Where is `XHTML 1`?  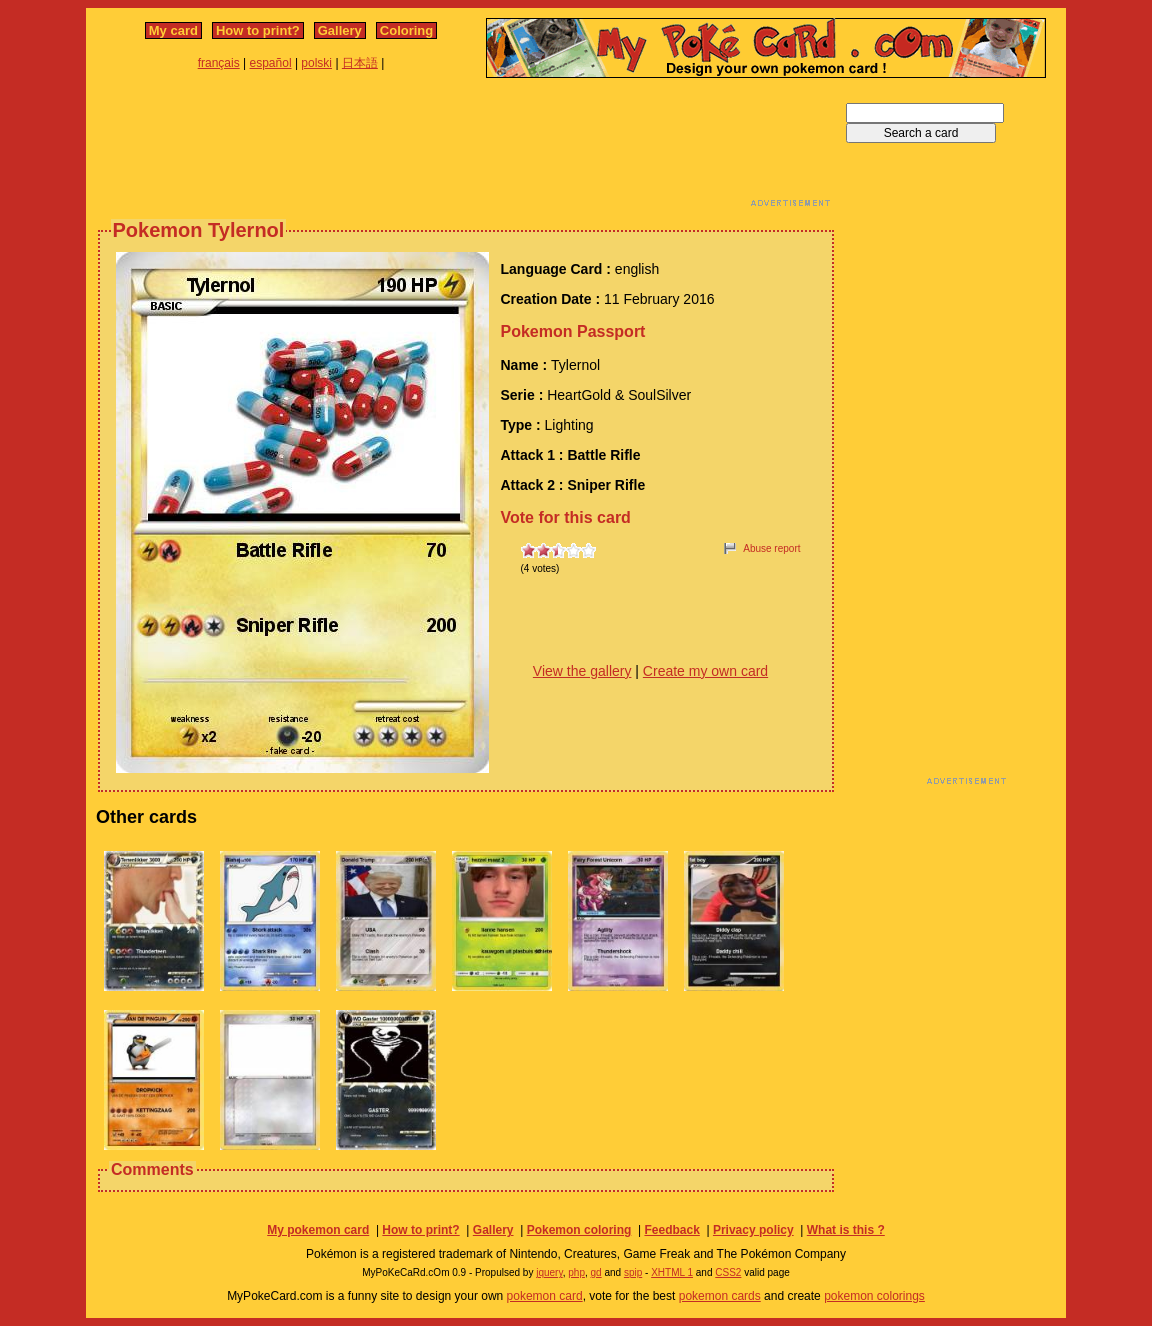
XHTML 1 is located at coordinates (672, 1272).